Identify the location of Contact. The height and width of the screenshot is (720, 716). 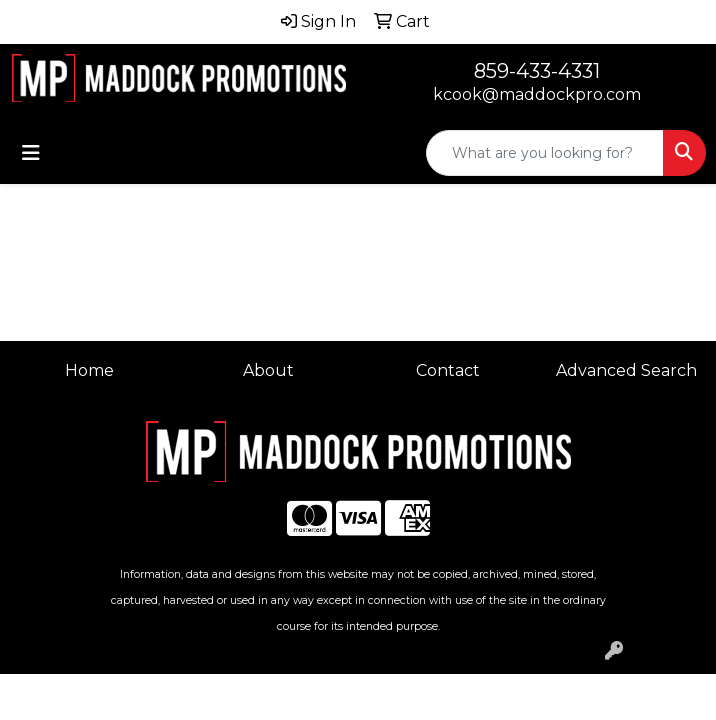
(448, 370).